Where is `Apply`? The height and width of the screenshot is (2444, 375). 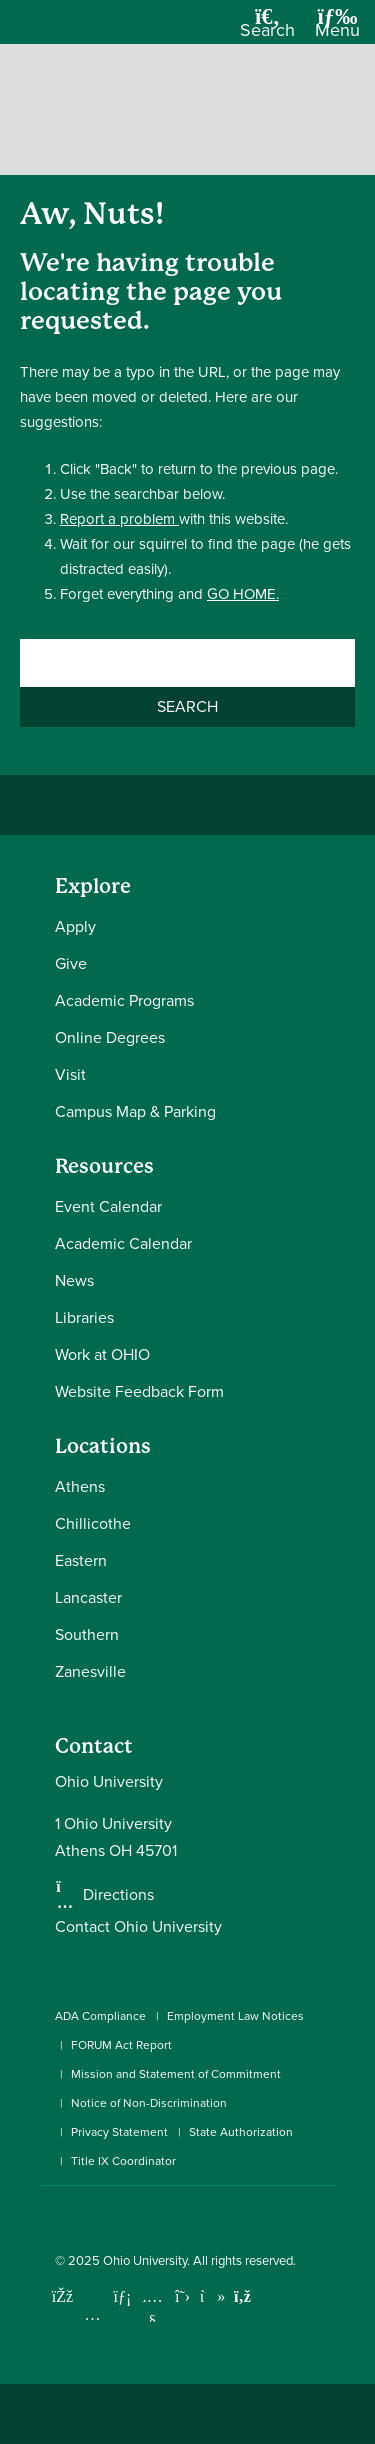
Apply is located at coordinates (75, 926).